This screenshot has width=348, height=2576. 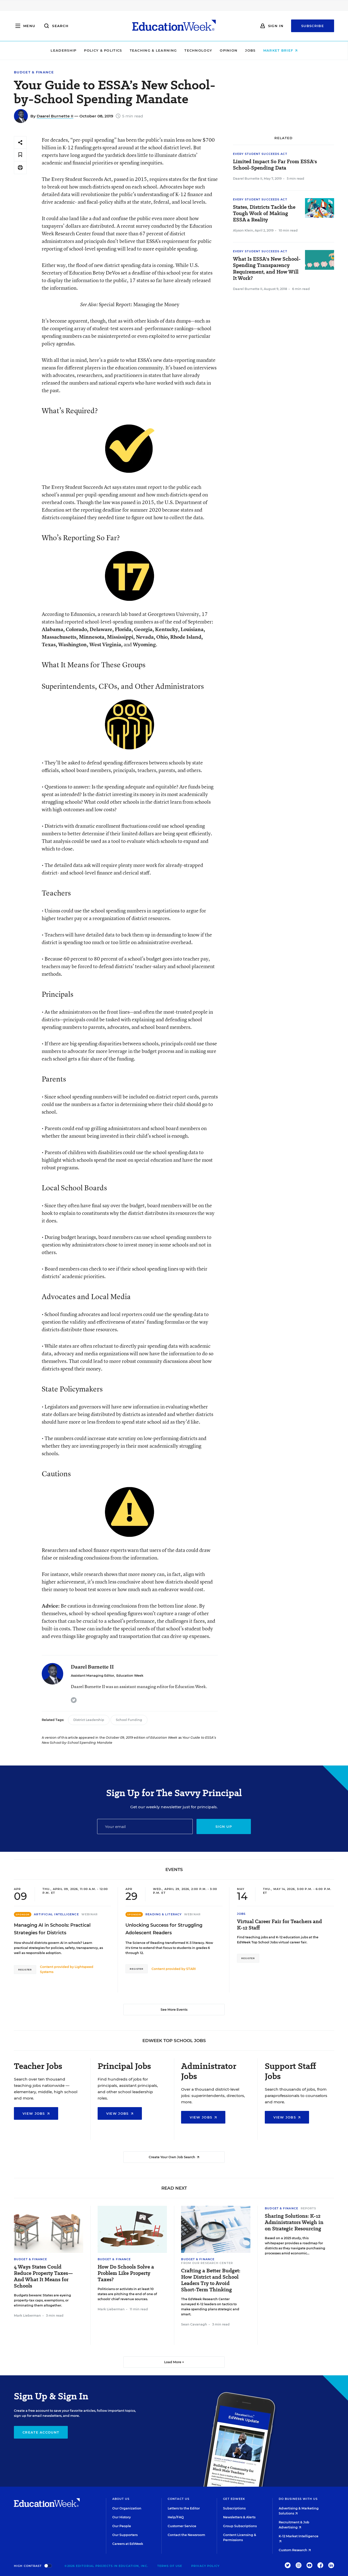 I want to click on Reports, so click(x=308, y=2208).